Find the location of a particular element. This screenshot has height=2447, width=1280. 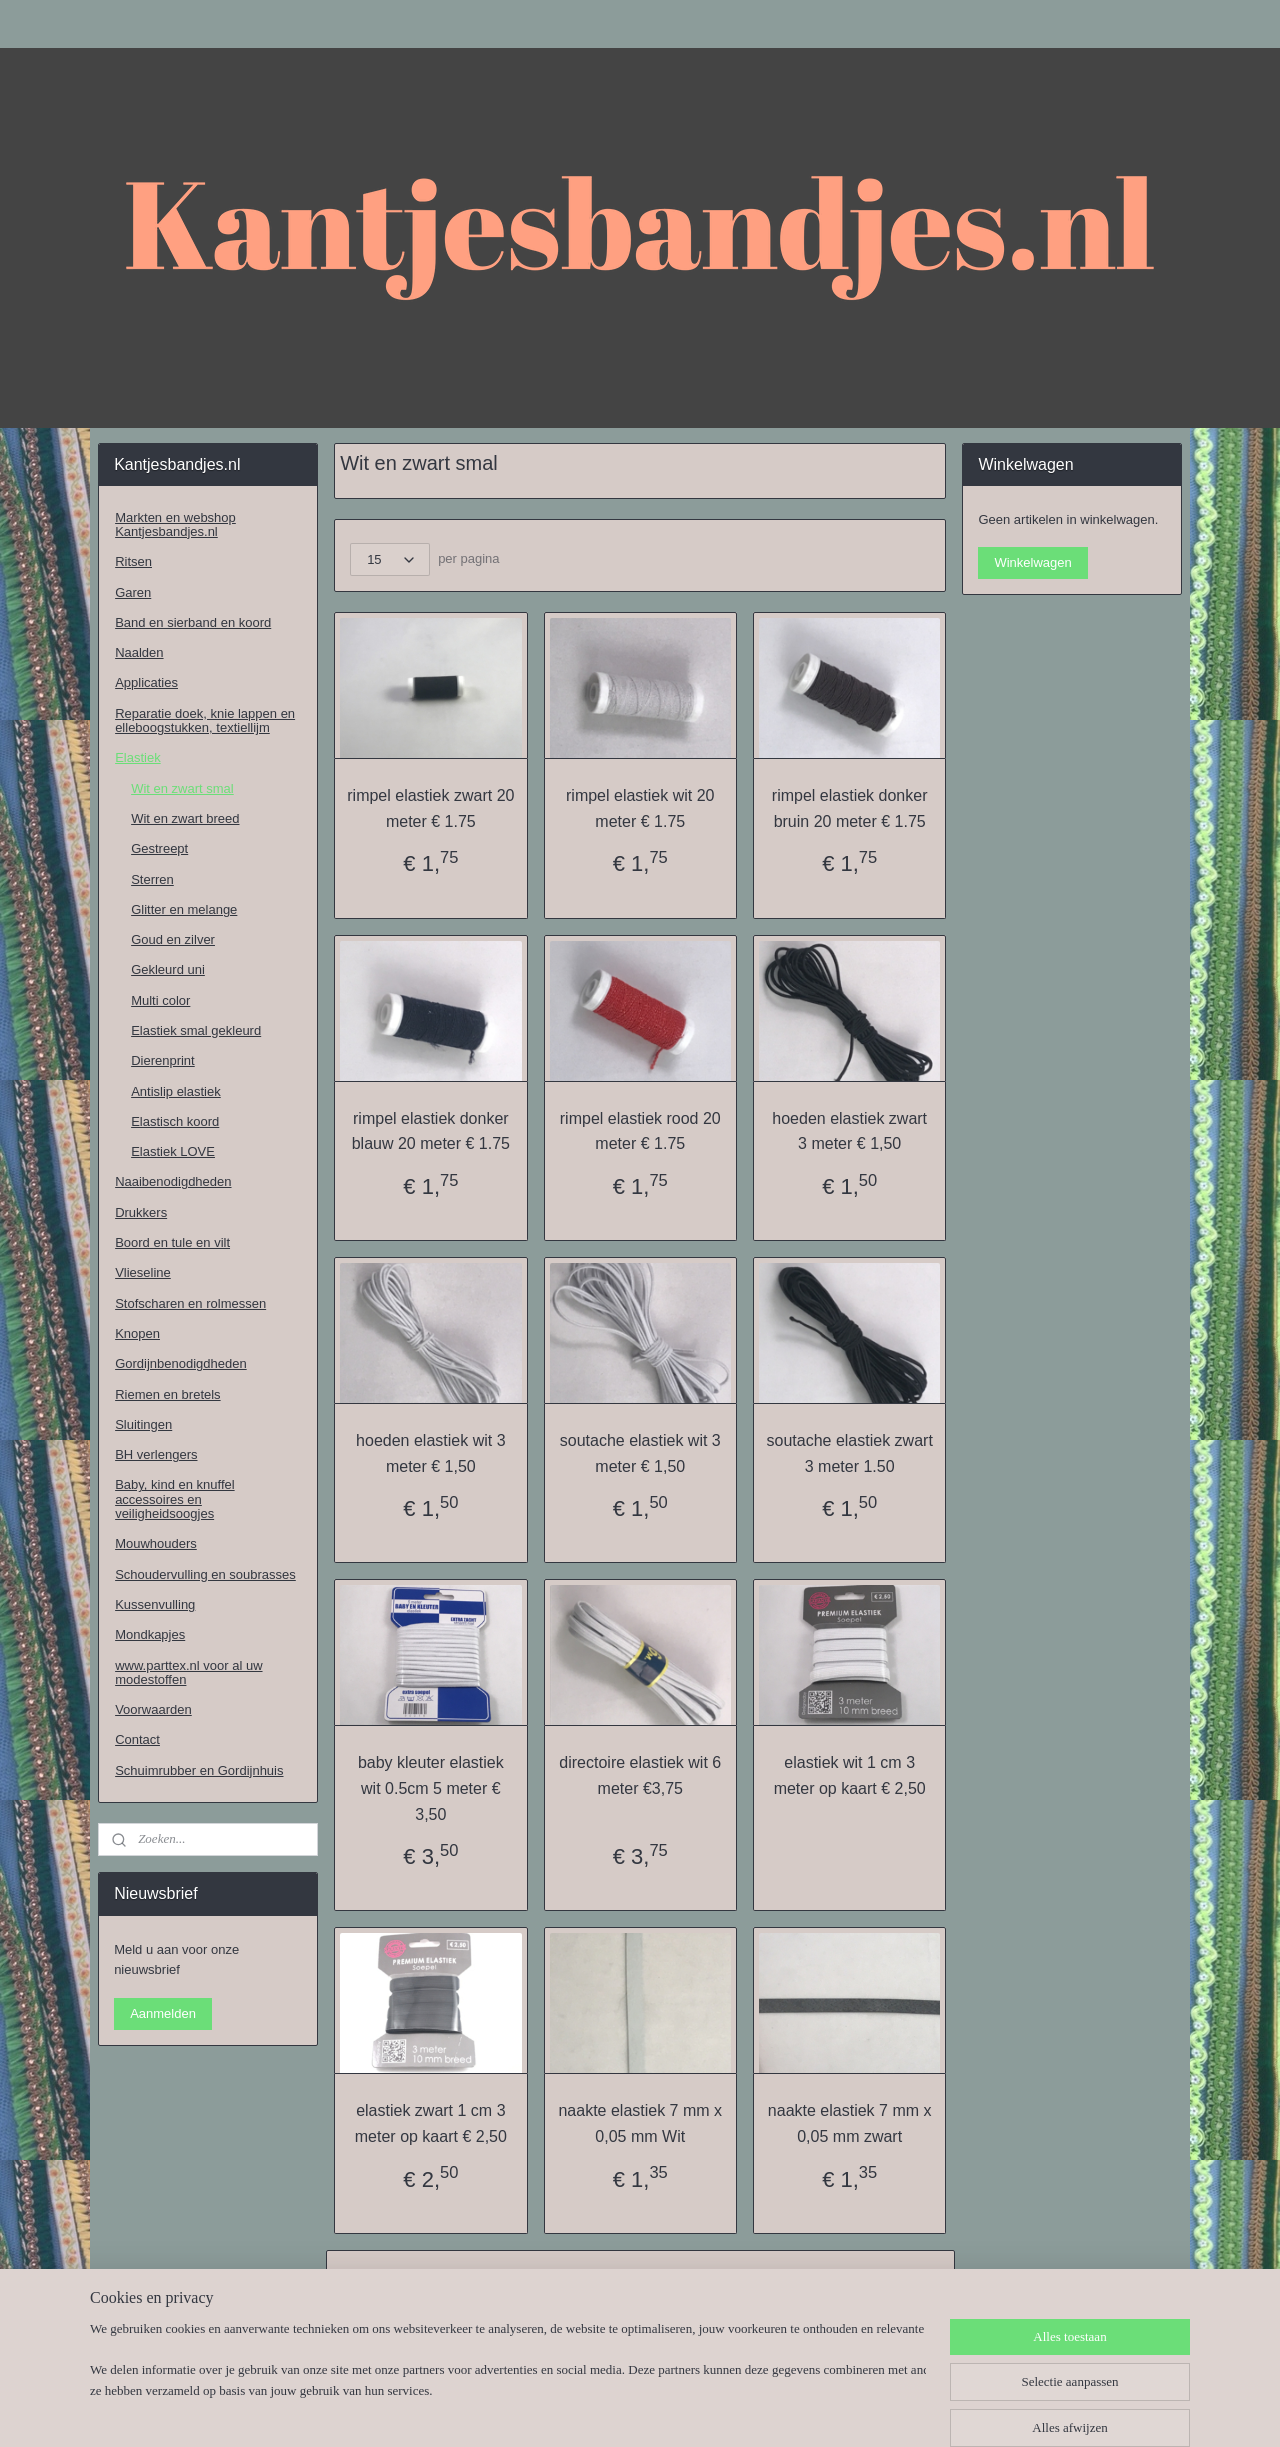

BH verlengers is located at coordinates (156, 1454).